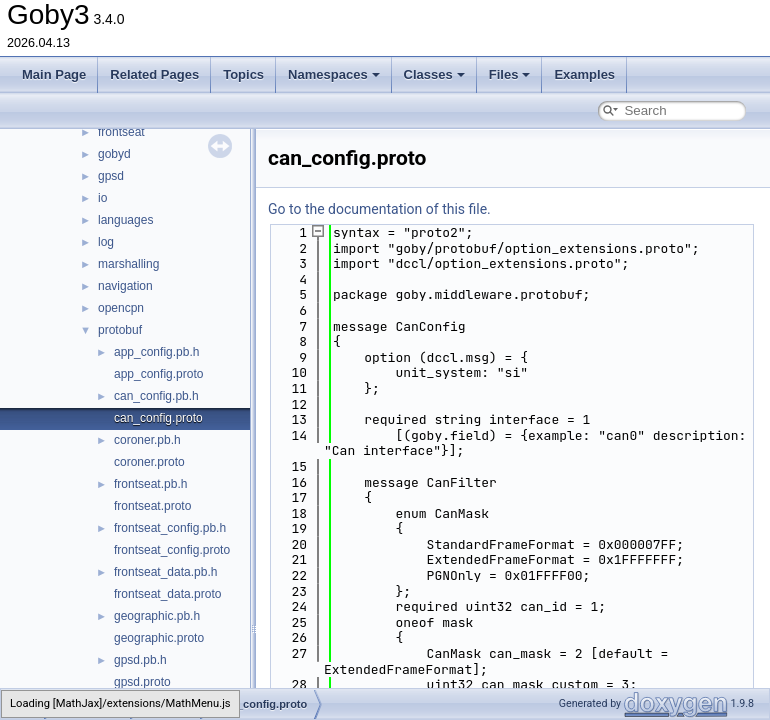 This screenshot has height=720, width=770. Describe the element at coordinates (167, 594) in the screenshot. I see `frontseat_data.proto` at that location.